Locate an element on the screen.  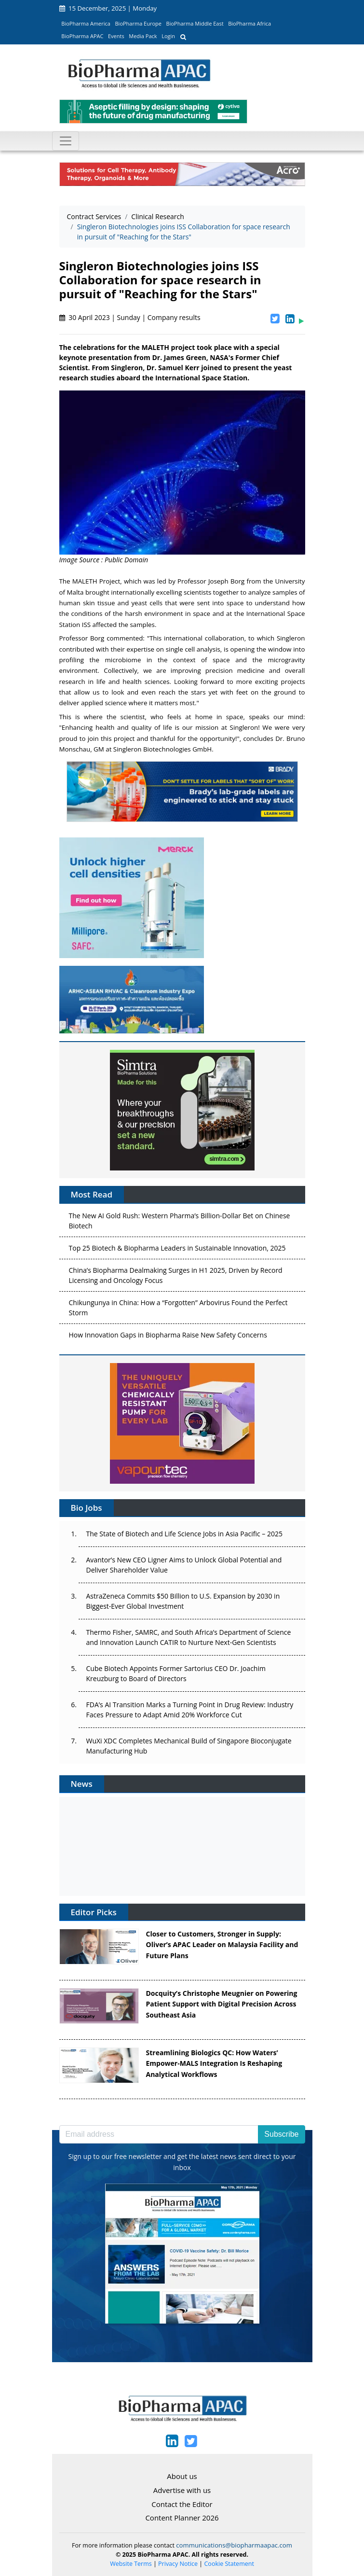
Subscribe is located at coordinates (281, 2134).